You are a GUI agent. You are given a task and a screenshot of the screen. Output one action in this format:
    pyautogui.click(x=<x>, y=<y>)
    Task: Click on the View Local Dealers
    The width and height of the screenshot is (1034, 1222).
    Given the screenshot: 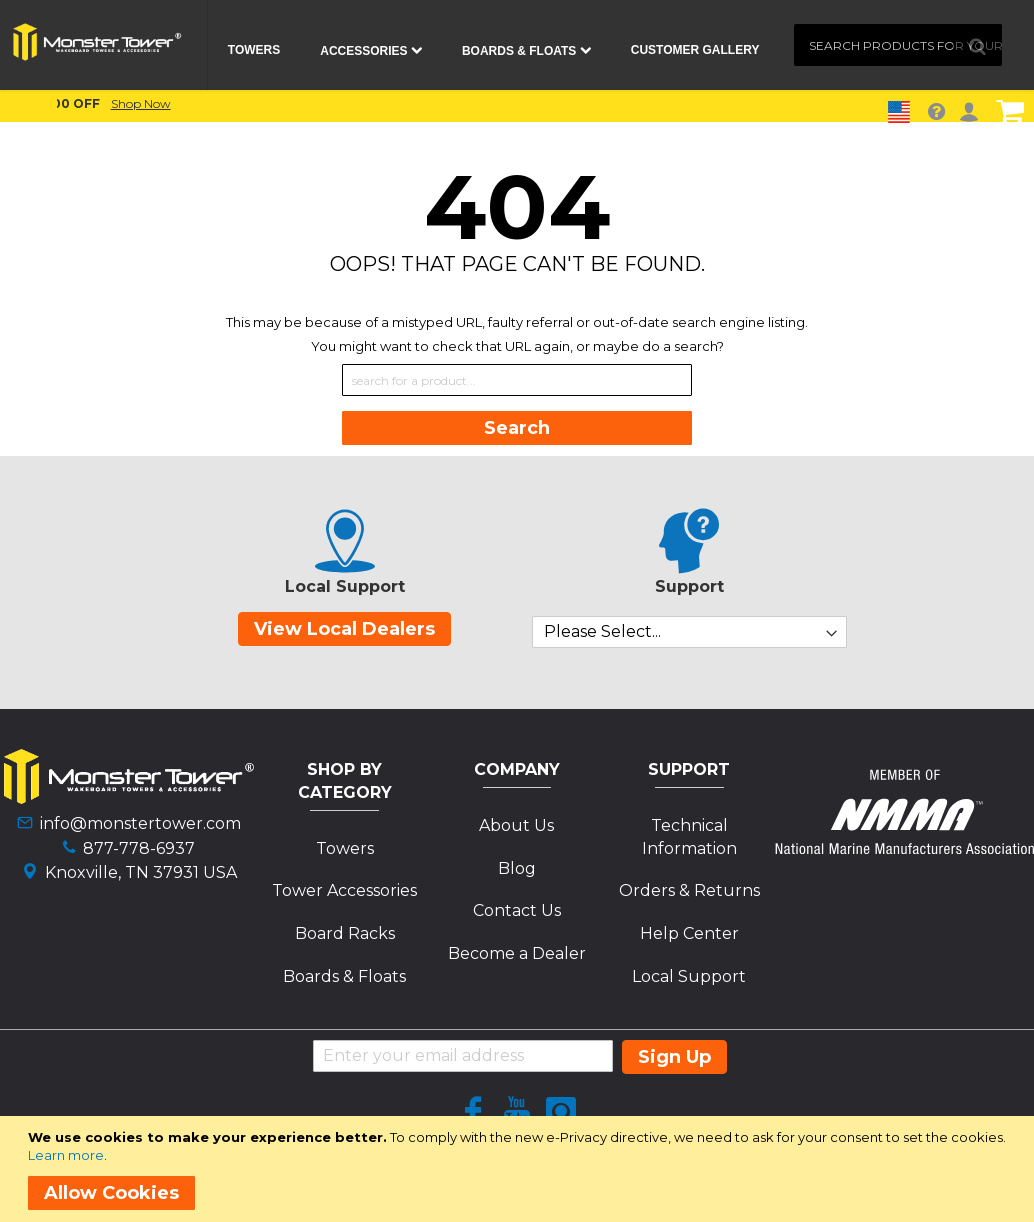 What is the action you would take?
    pyautogui.click(x=344, y=629)
    